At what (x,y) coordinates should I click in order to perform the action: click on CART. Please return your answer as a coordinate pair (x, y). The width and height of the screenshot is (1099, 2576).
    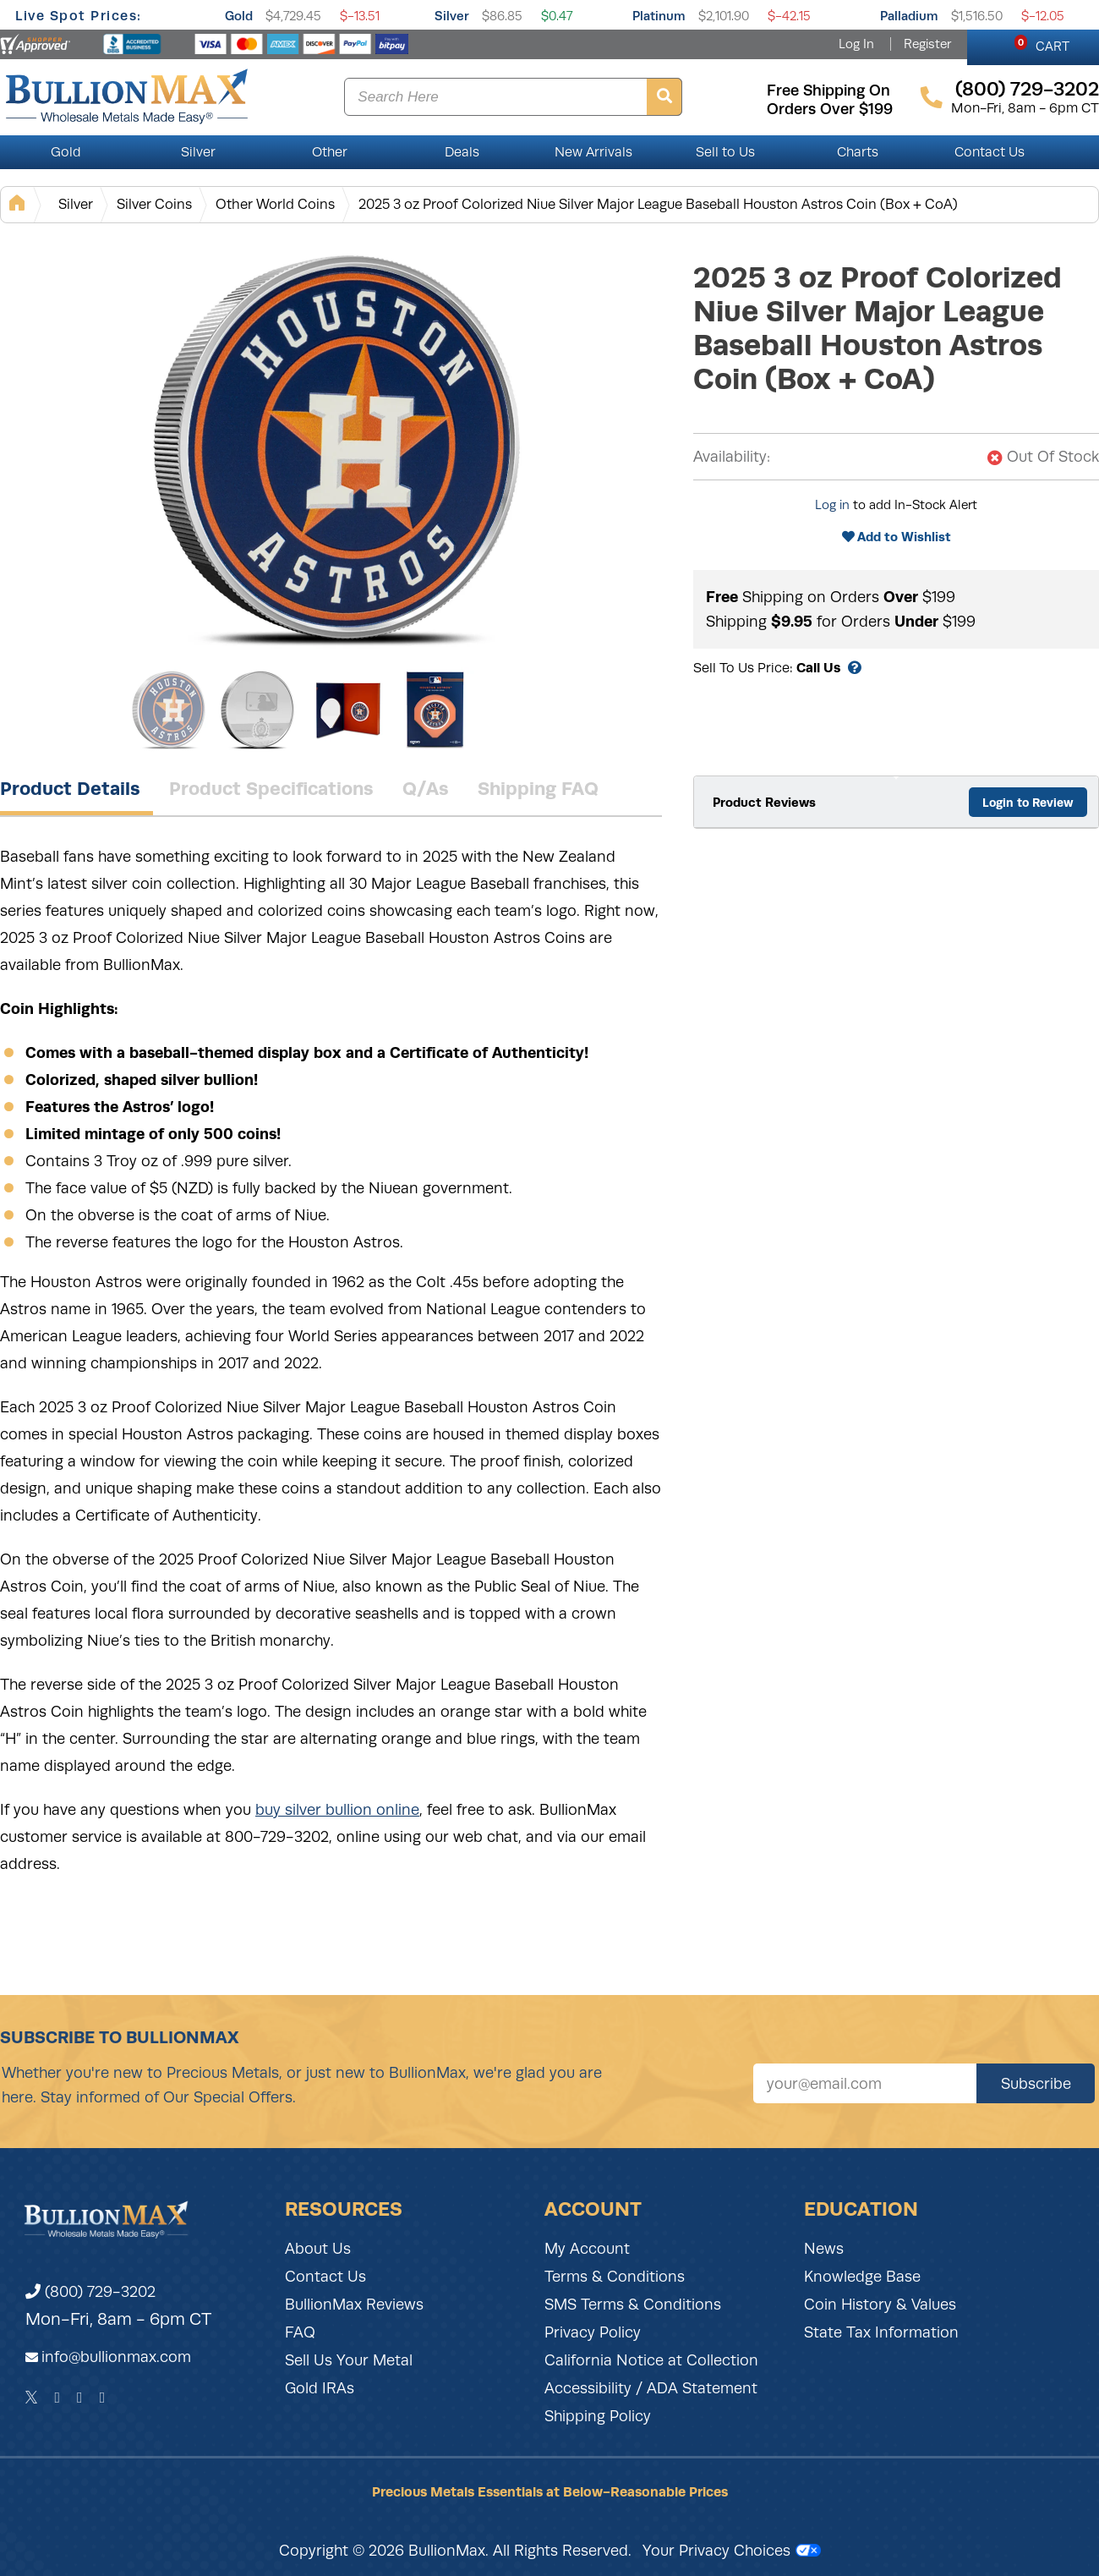
    Looking at the image, I should click on (1041, 44).